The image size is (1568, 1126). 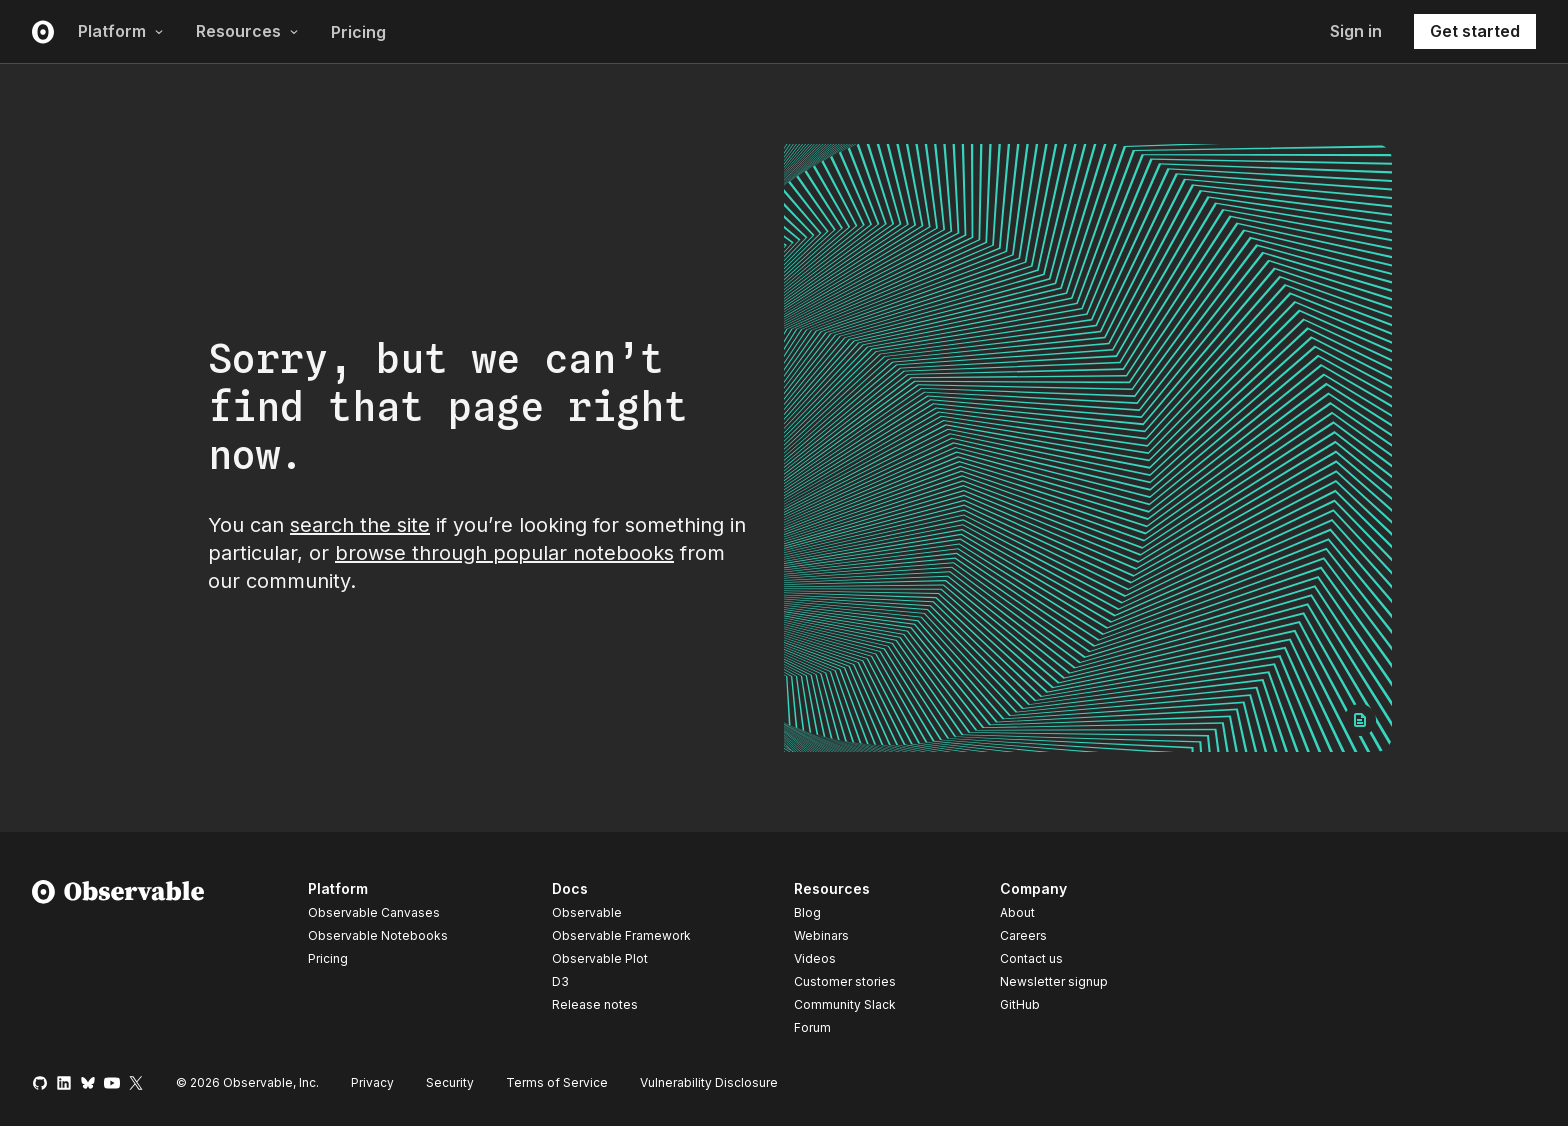 What do you see at coordinates (450, 1082) in the screenshot?
I see `Security` at bounding box center [450, 1082].